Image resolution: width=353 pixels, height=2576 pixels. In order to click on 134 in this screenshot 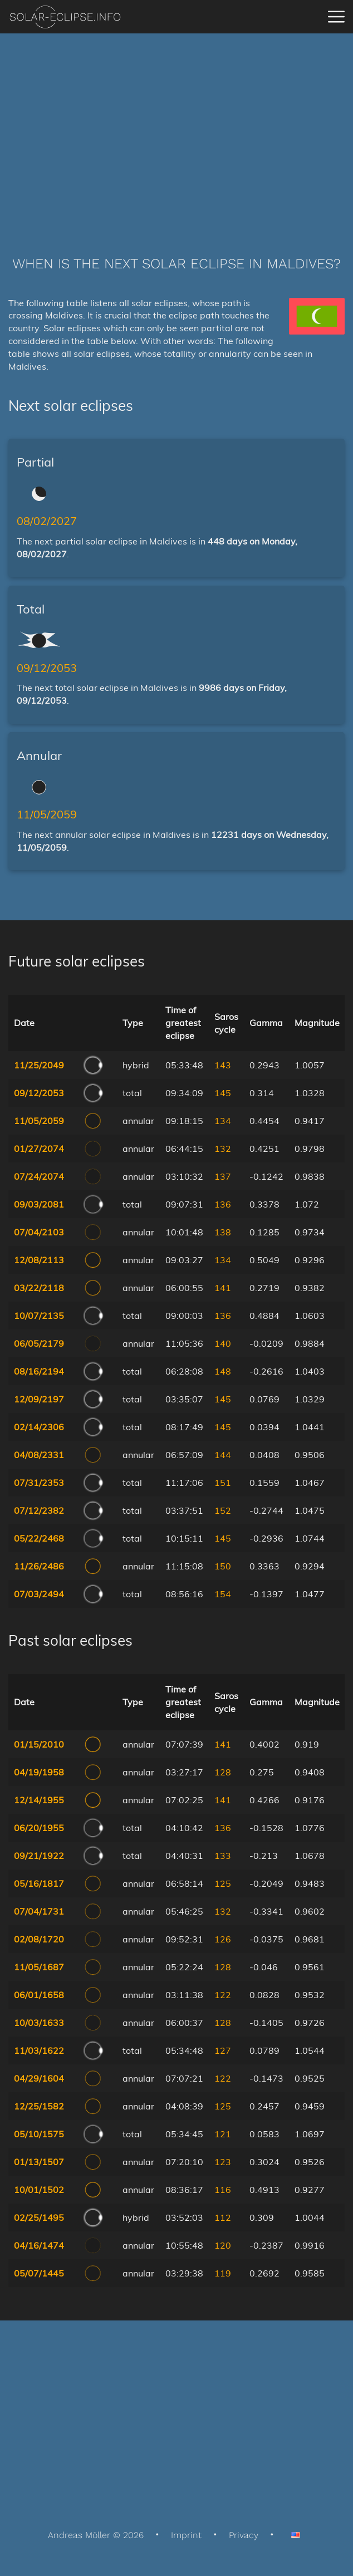, I will do `click(222, 1120)`.